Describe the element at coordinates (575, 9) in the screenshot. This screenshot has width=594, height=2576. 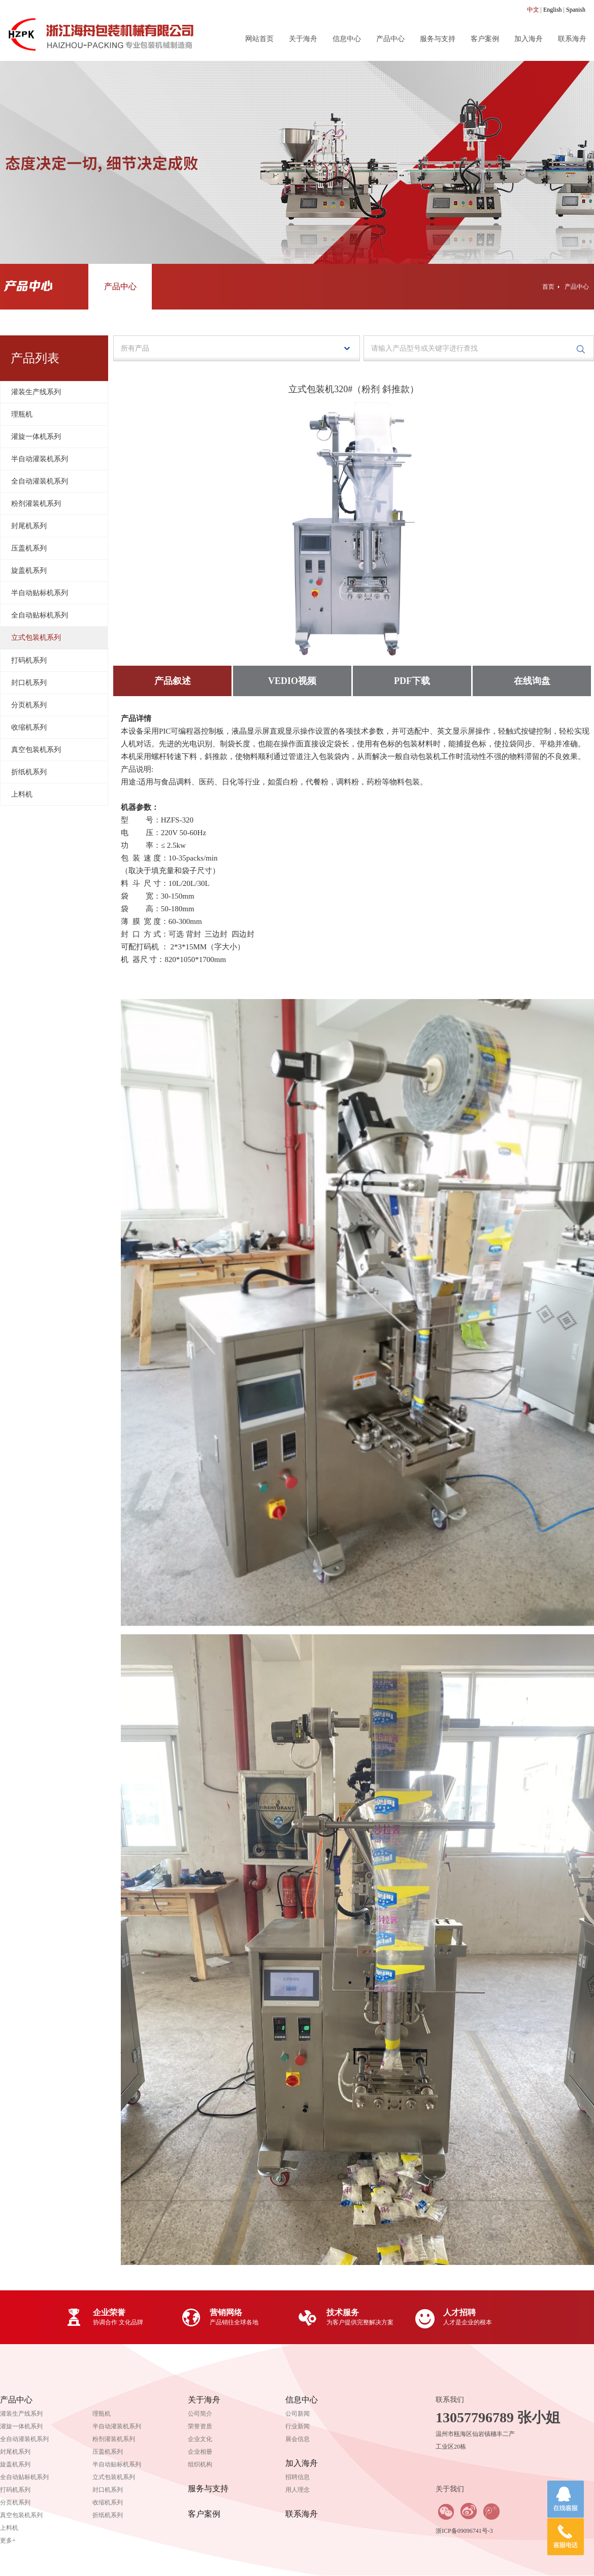
I see `Spanish` at that location.